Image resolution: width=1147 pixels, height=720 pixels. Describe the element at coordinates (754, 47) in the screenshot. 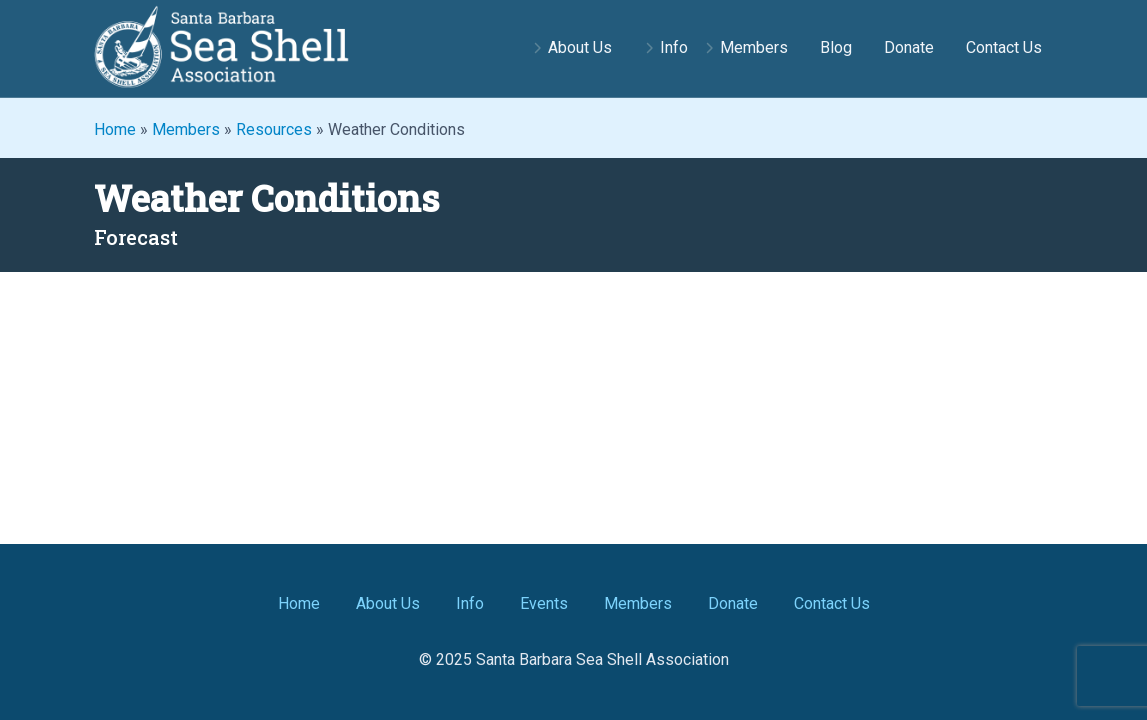

I see `Members` at that location.